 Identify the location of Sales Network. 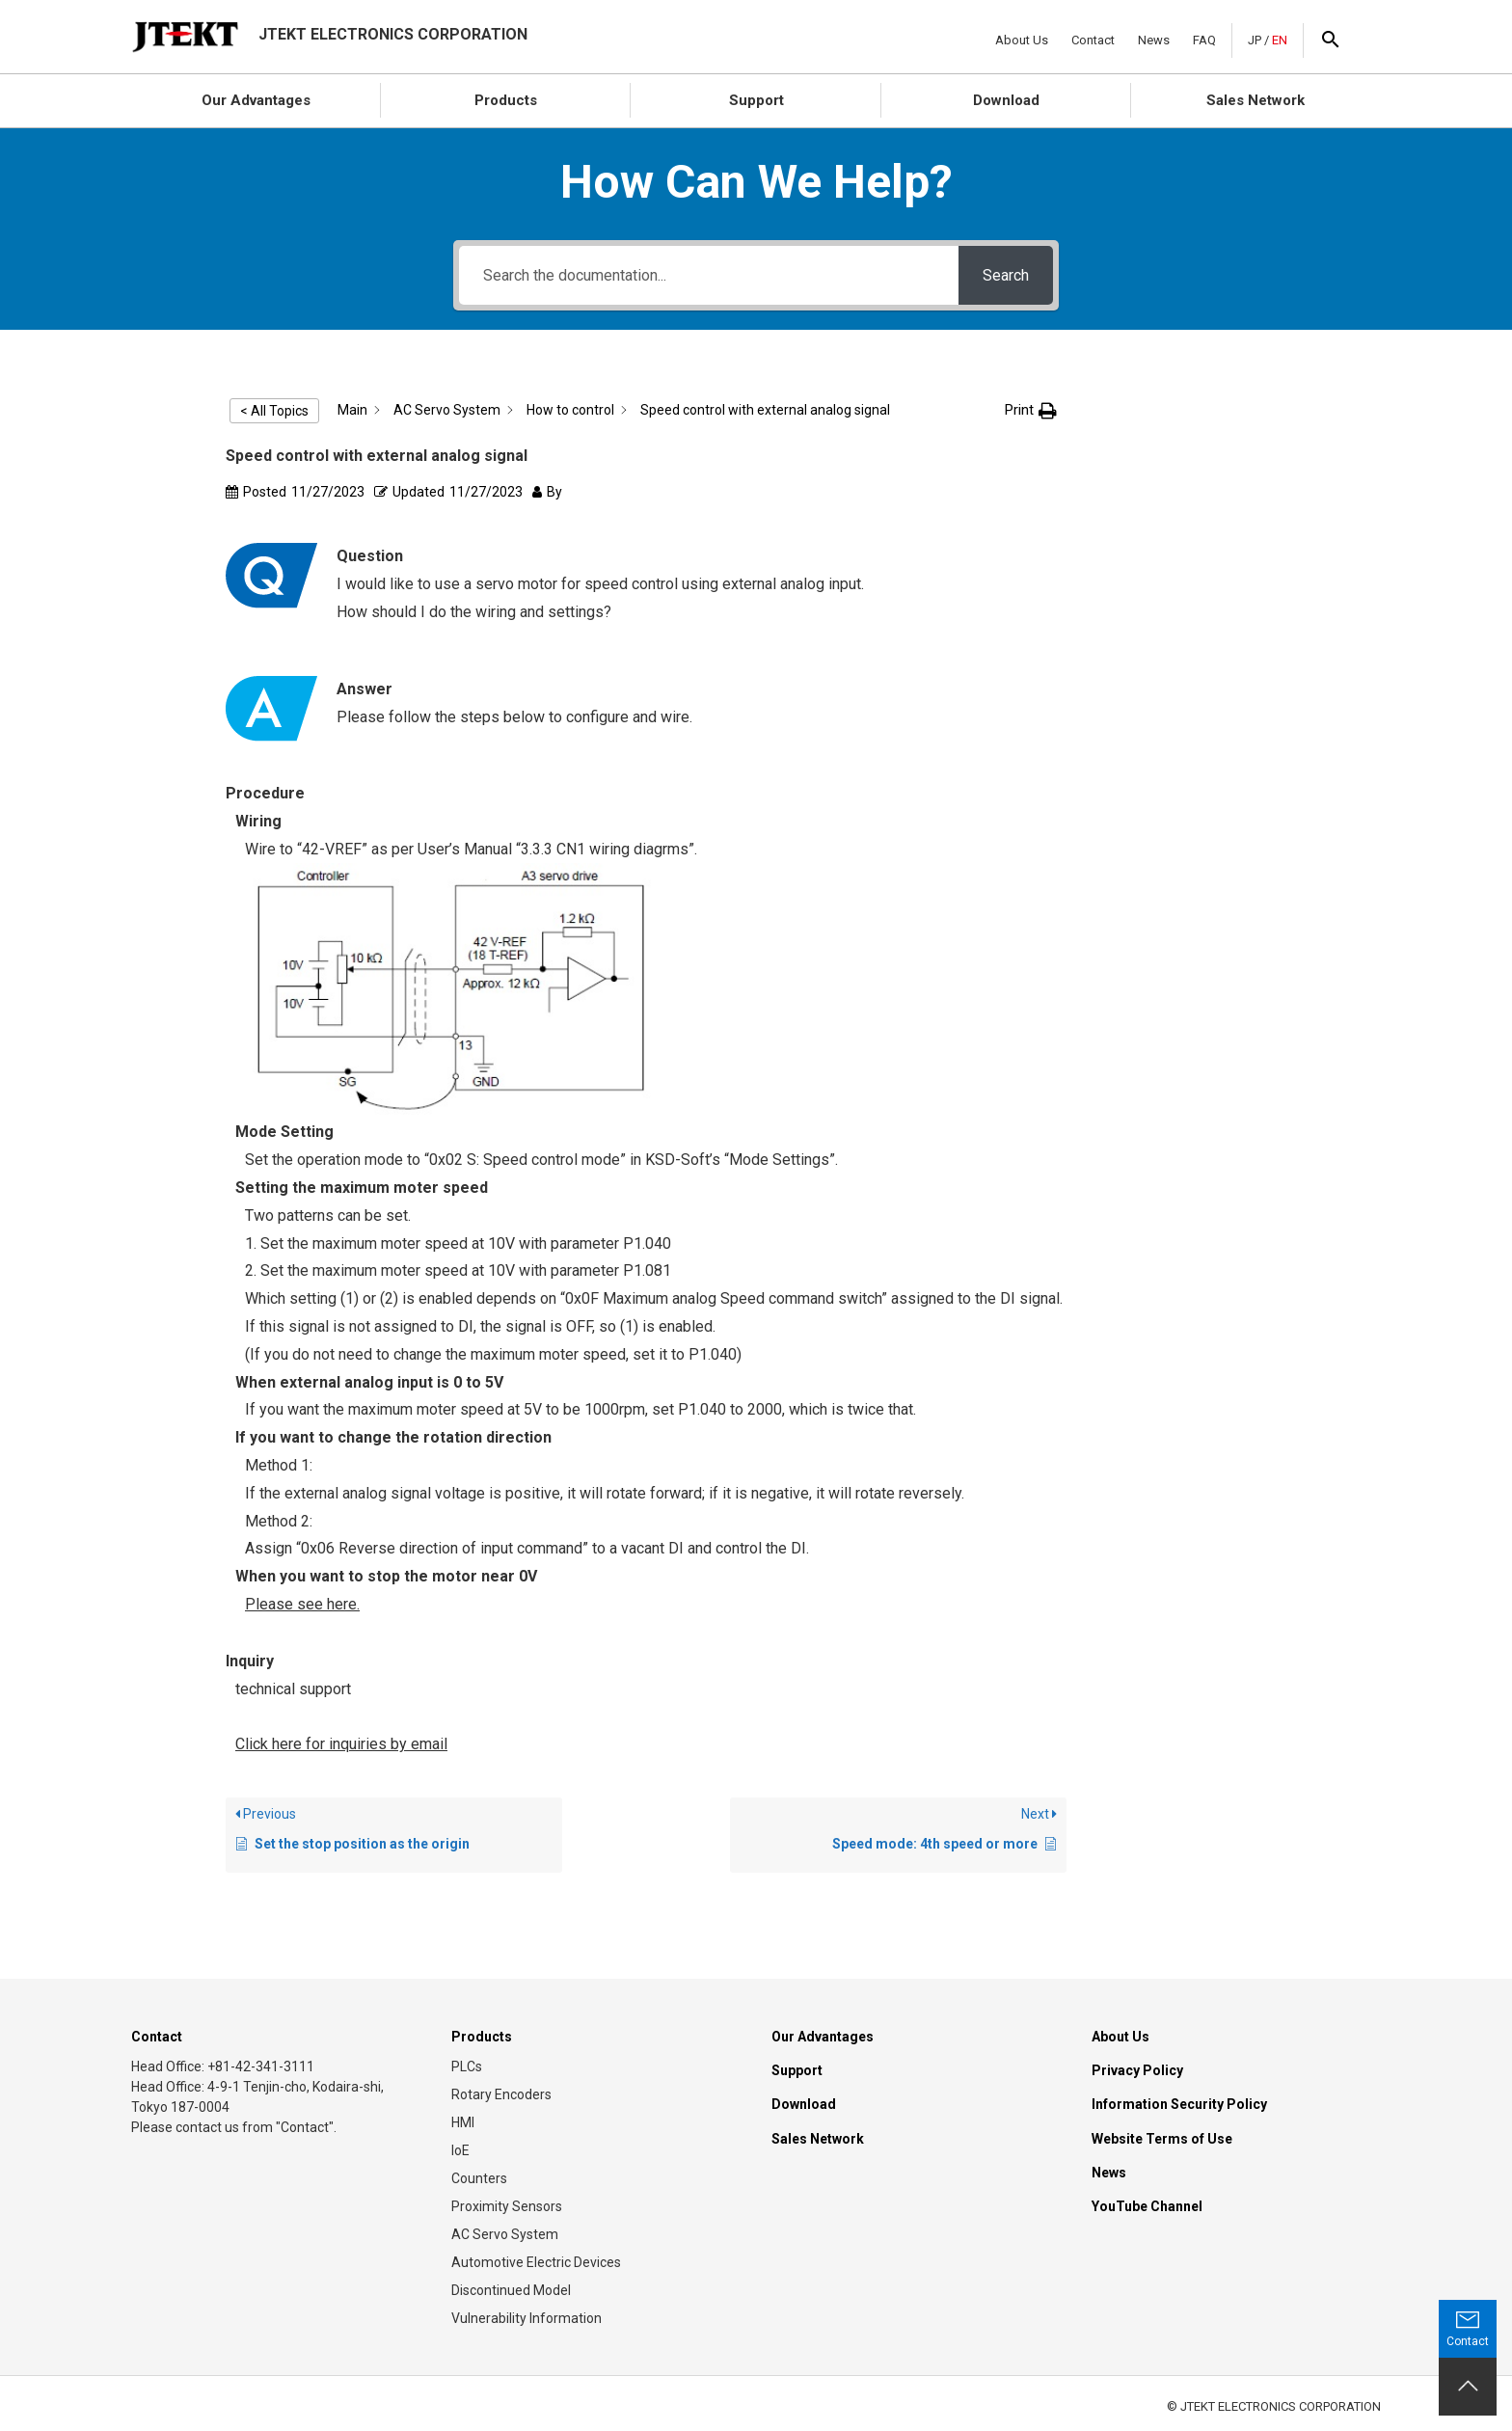
(1255, 100).